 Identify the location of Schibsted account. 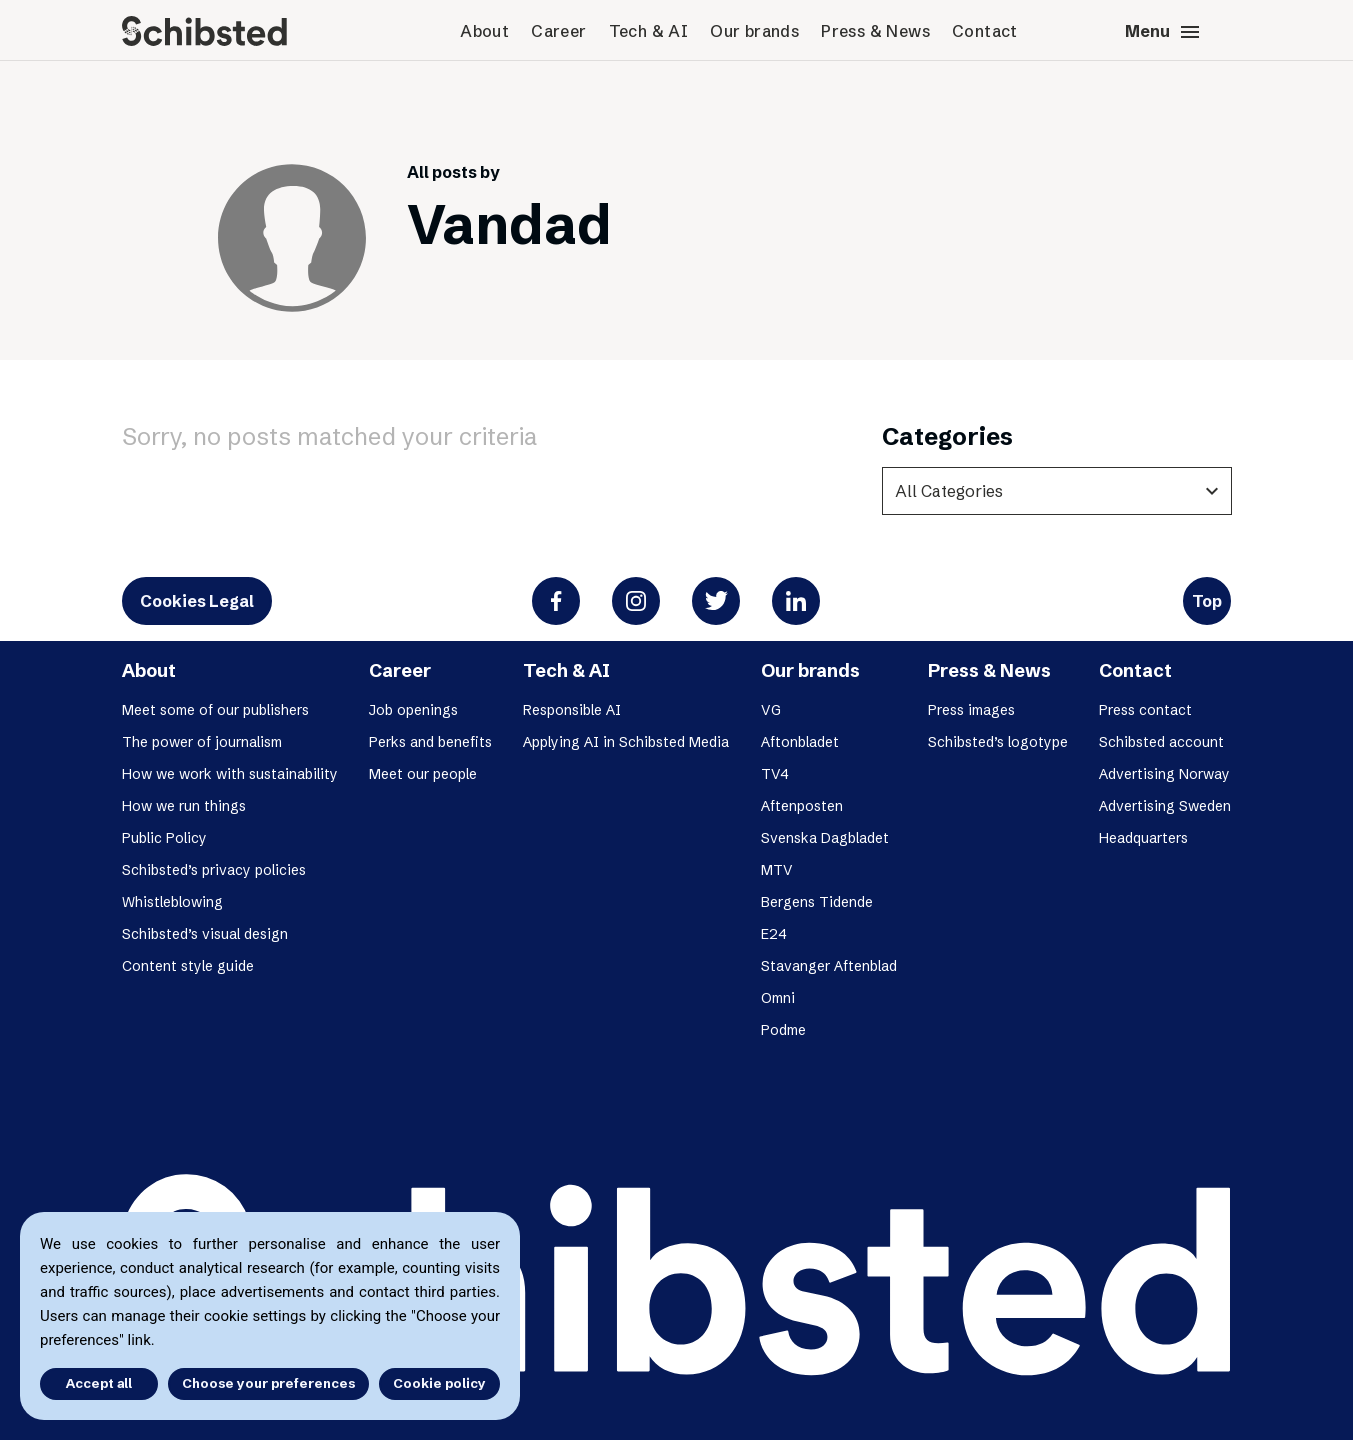
(1161, 742).